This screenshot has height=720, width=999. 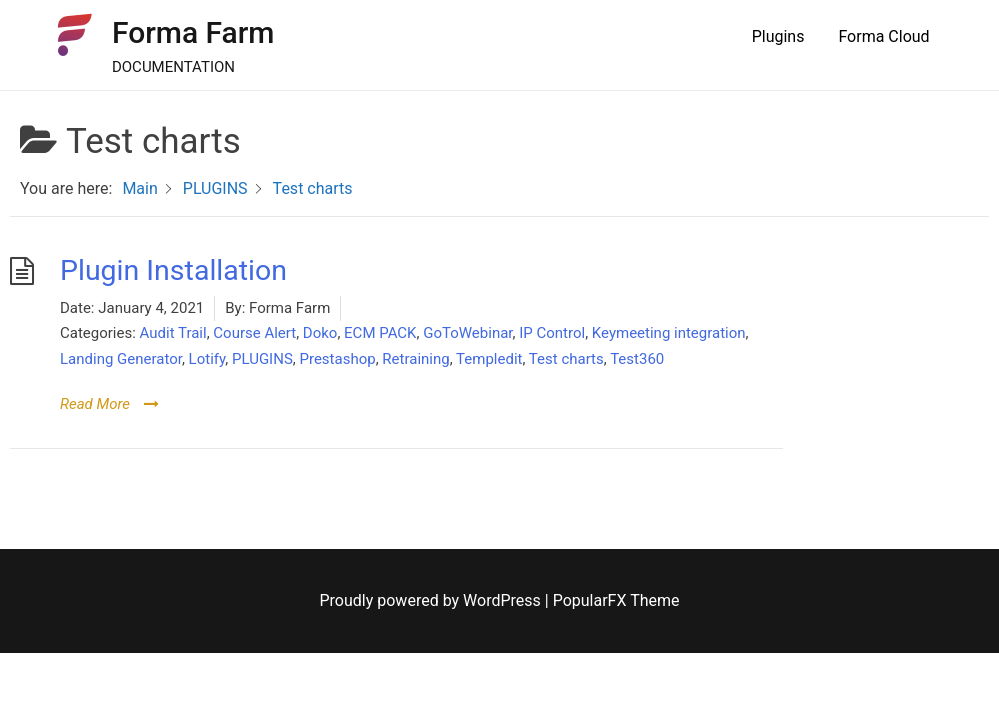 What do you see at coordinates (637, 359) in the screenshot?
I see `Test360` at bounding box center [637, 359].